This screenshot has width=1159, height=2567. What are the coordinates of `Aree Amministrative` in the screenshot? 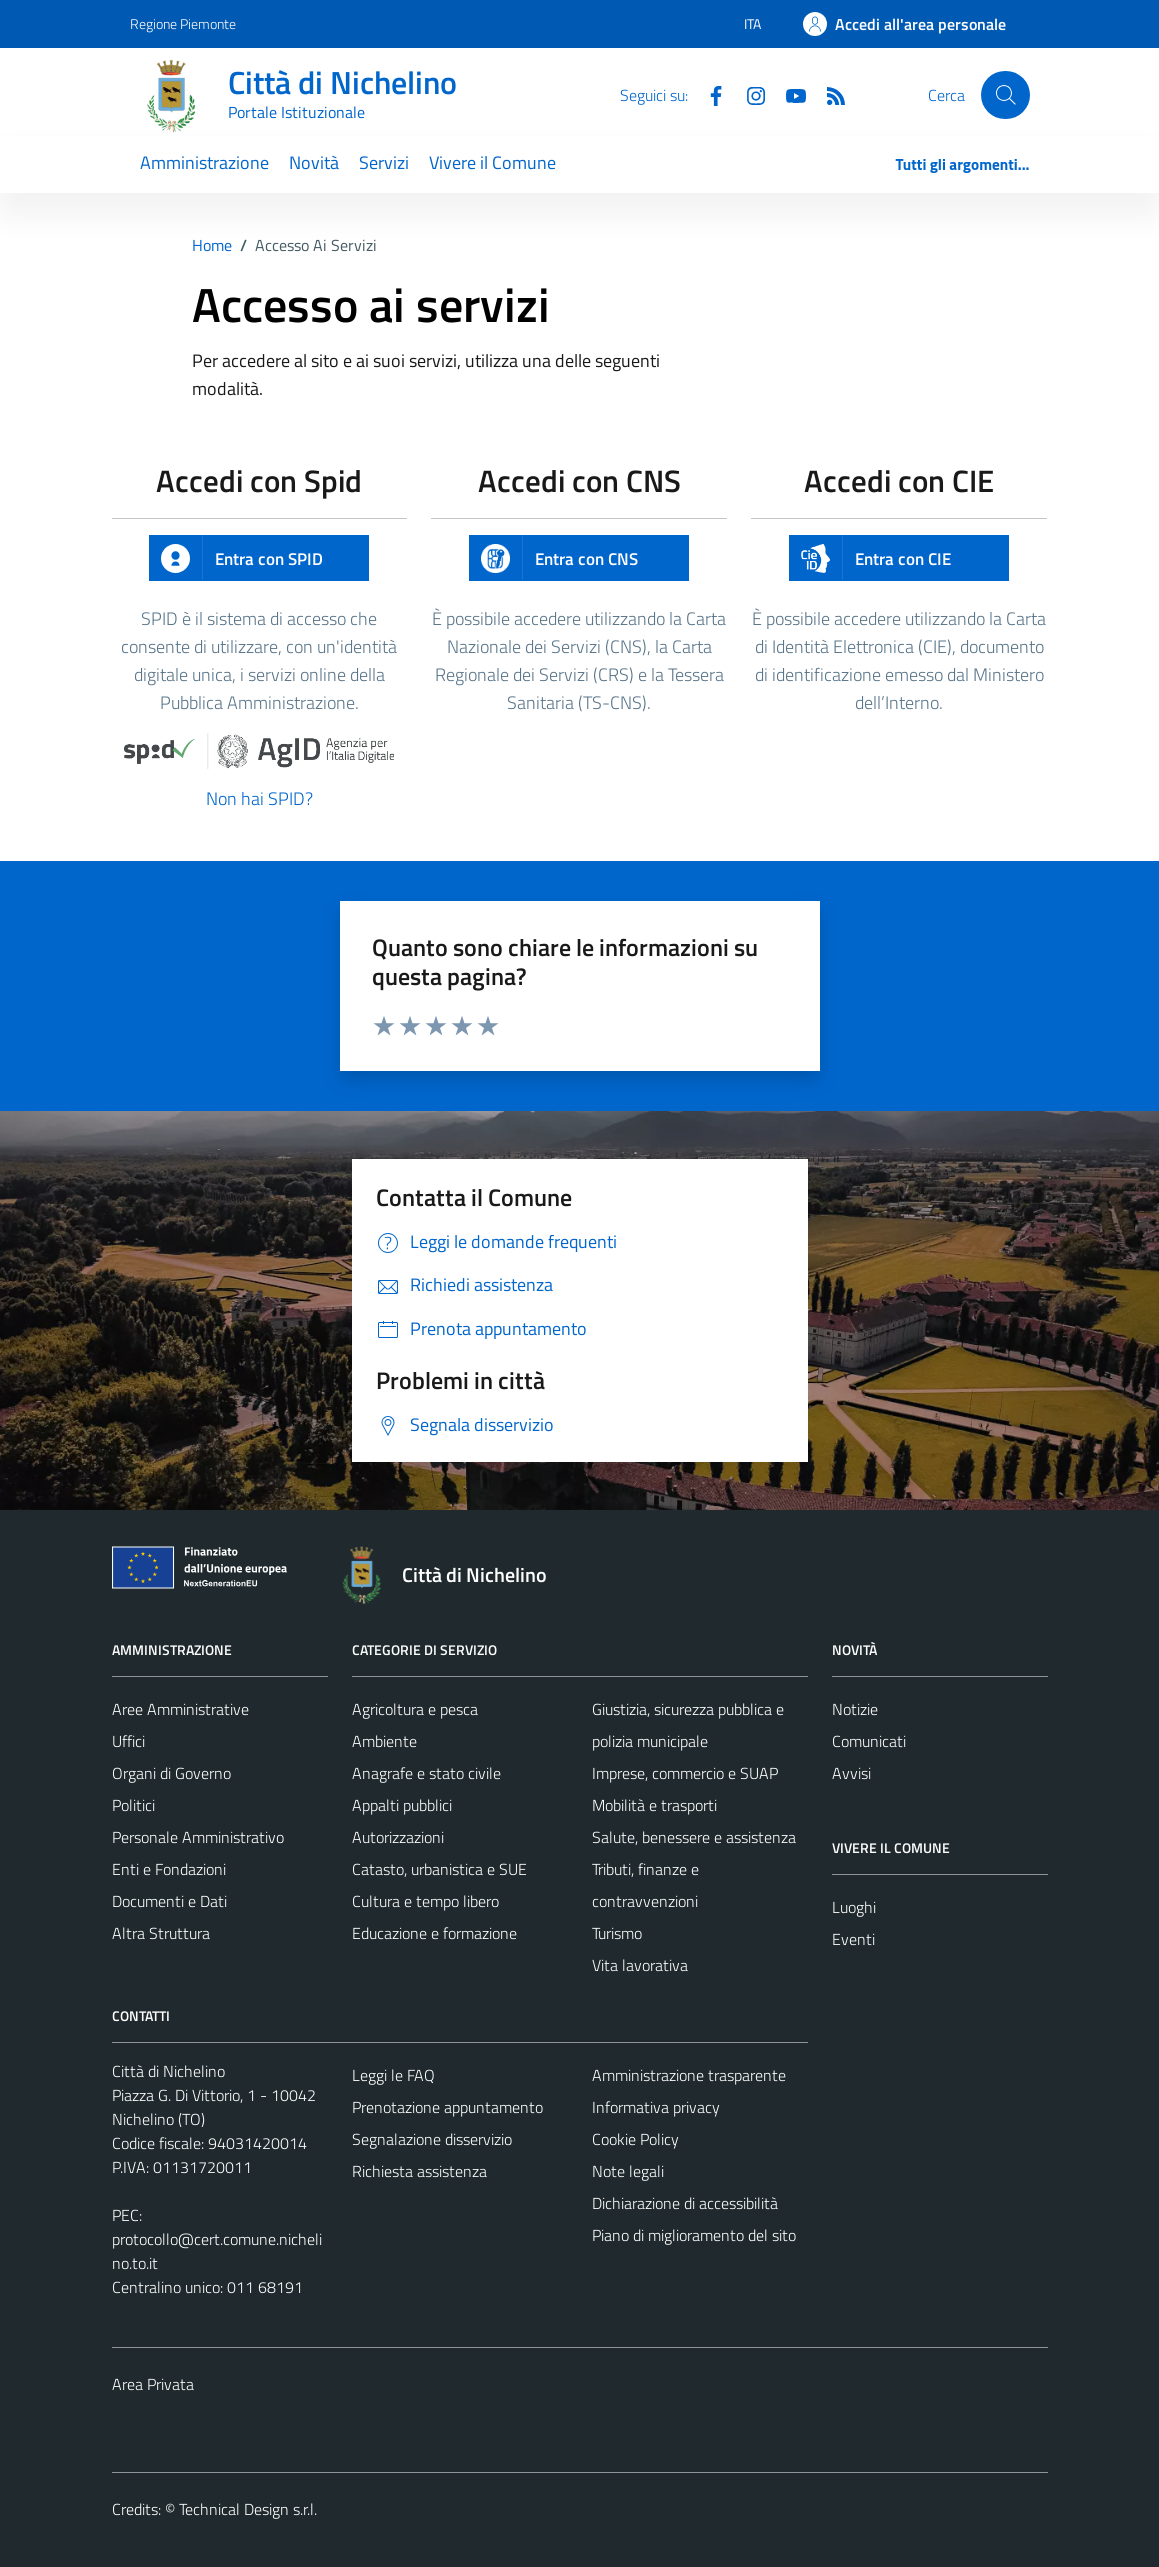 It's located at (180, 1709).